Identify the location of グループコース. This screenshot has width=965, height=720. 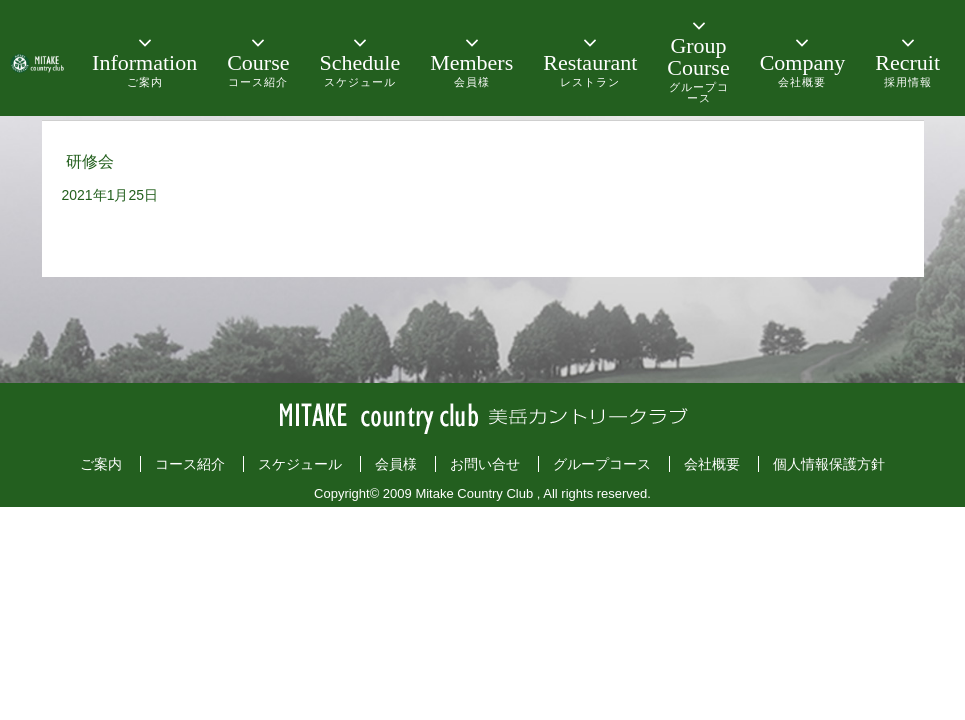
(602, 464).